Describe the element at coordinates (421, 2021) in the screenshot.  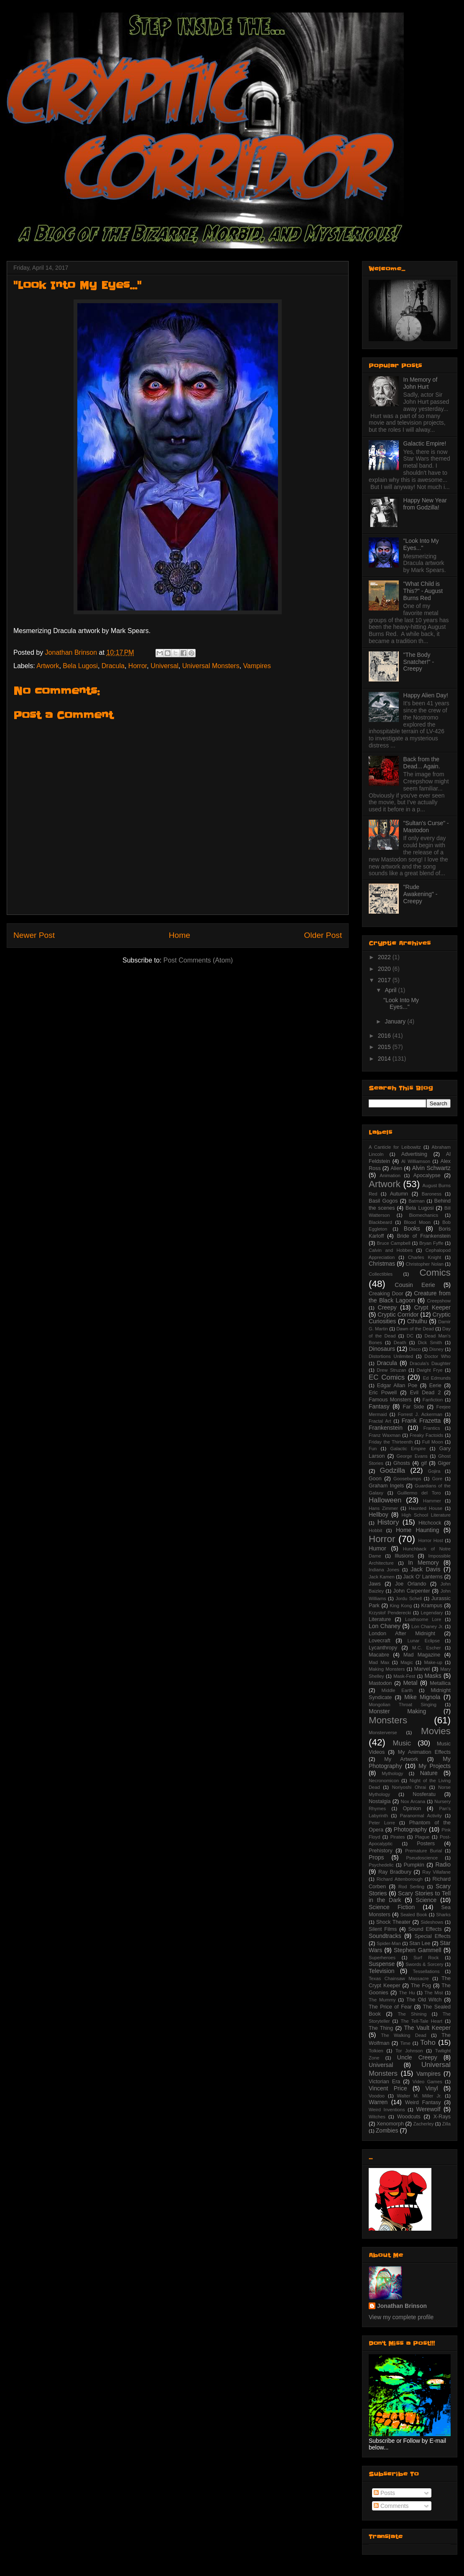
I see `The Tell-Tale Heart` at that location.